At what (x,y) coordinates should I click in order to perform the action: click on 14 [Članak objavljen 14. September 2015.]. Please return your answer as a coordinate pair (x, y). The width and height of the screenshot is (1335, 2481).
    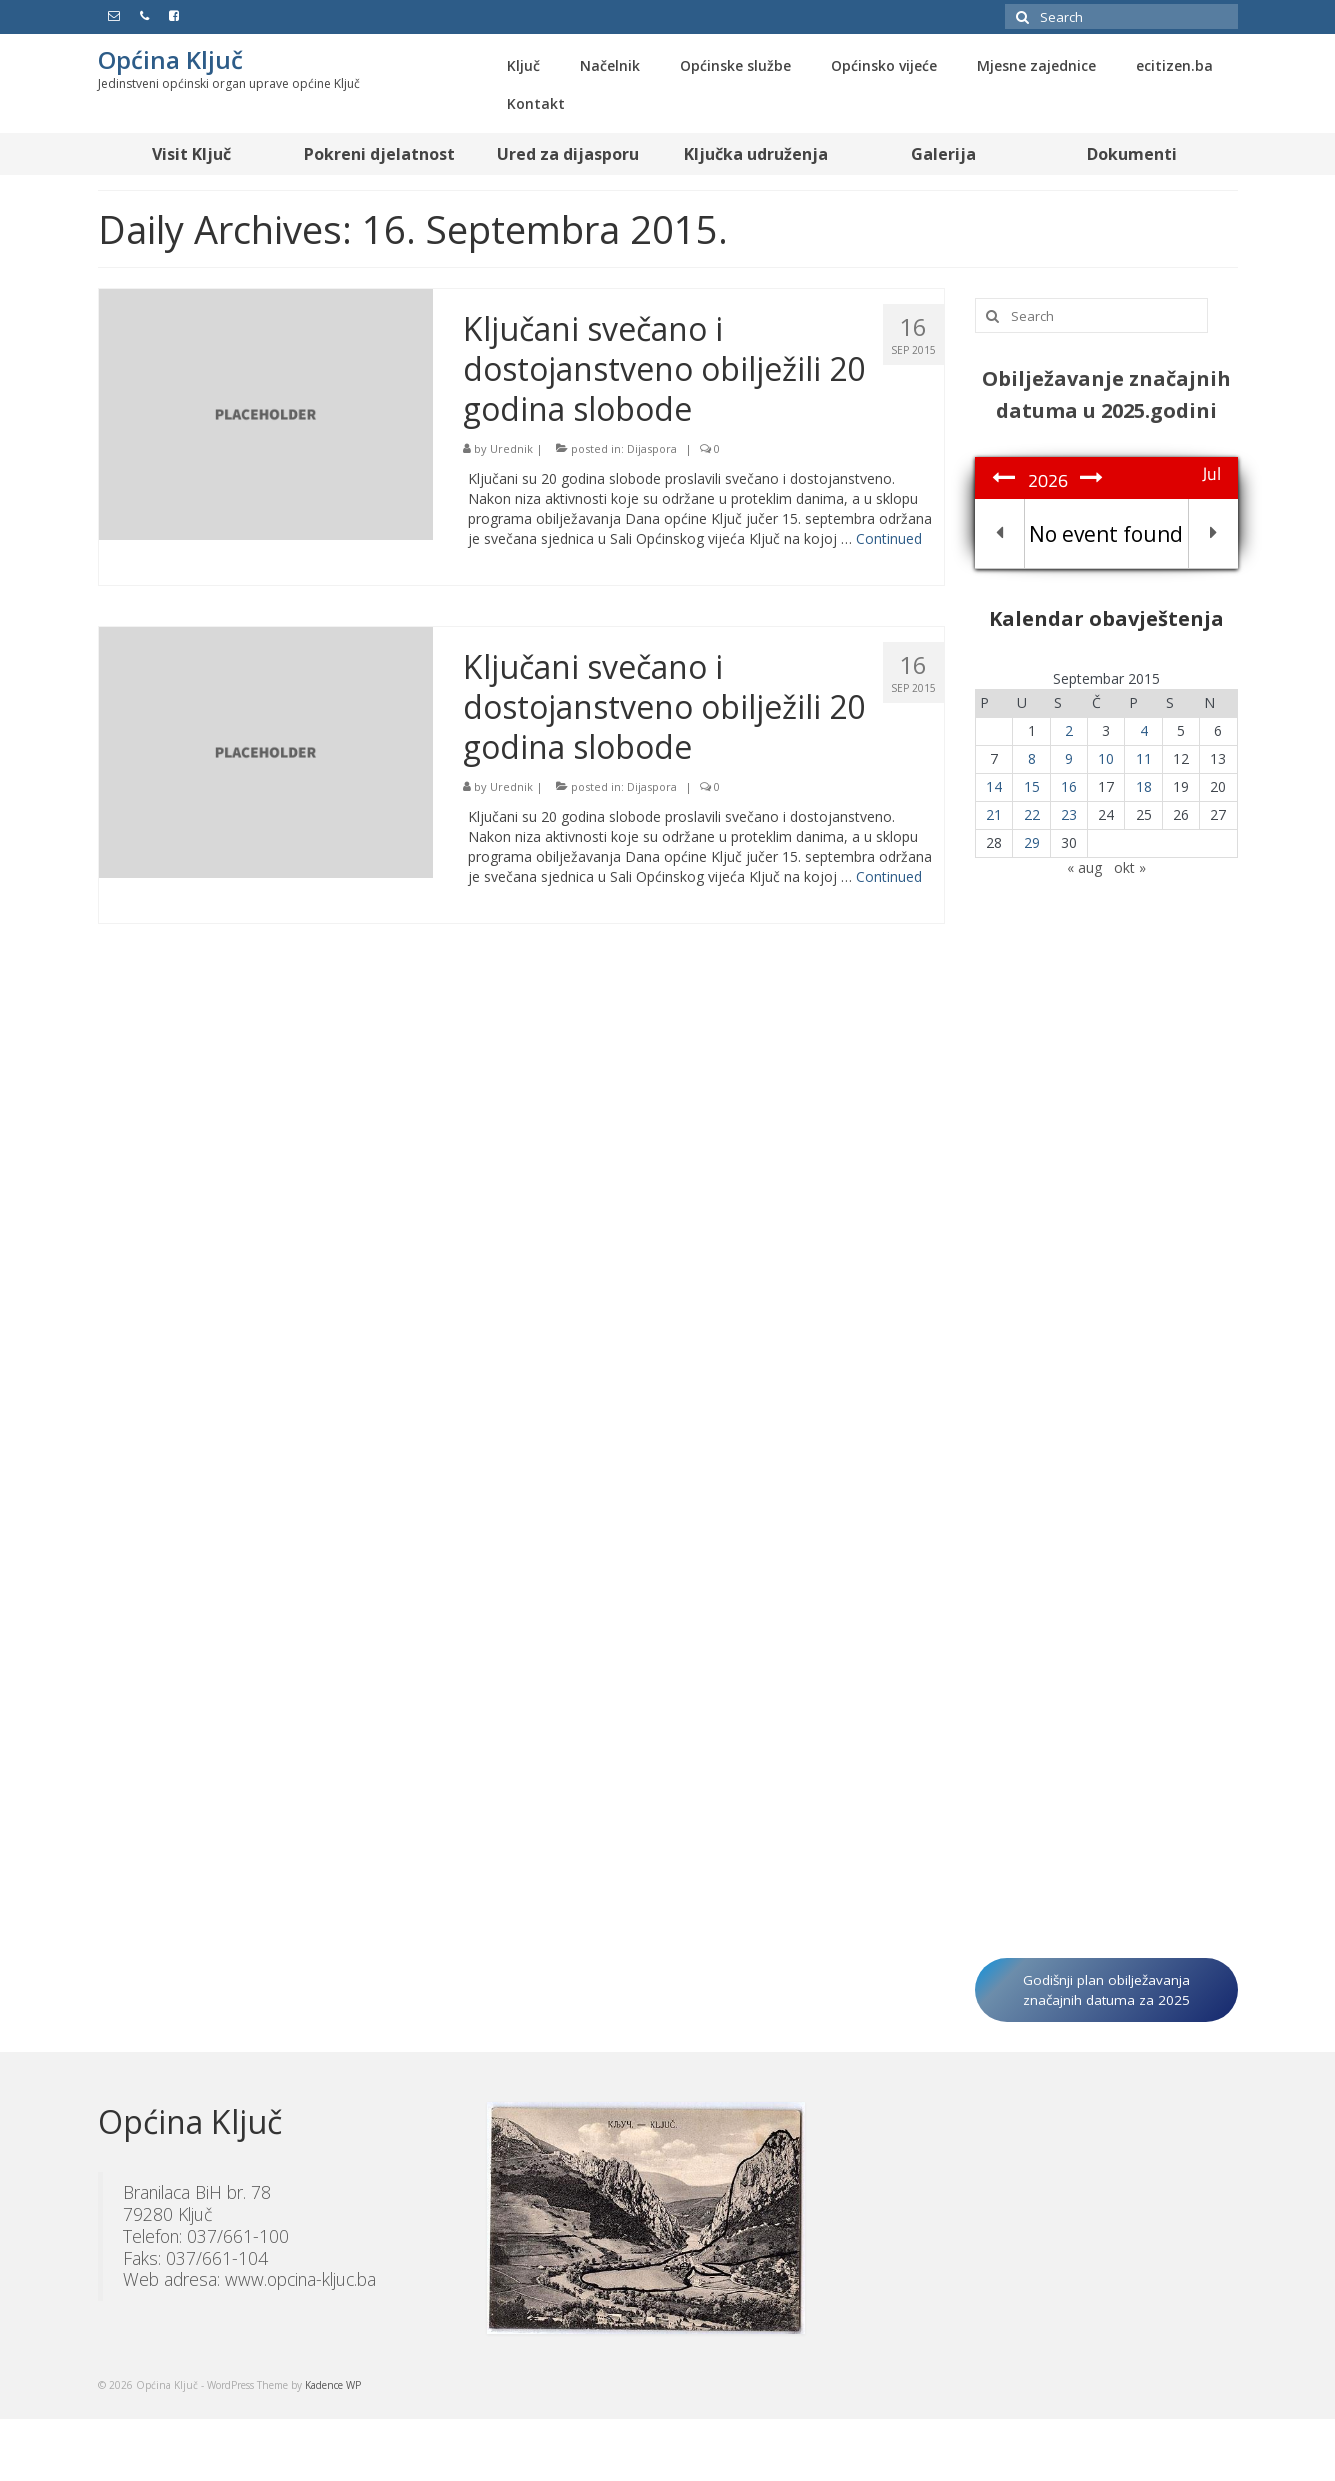
    Looking at the image, I should click on (994, 786).